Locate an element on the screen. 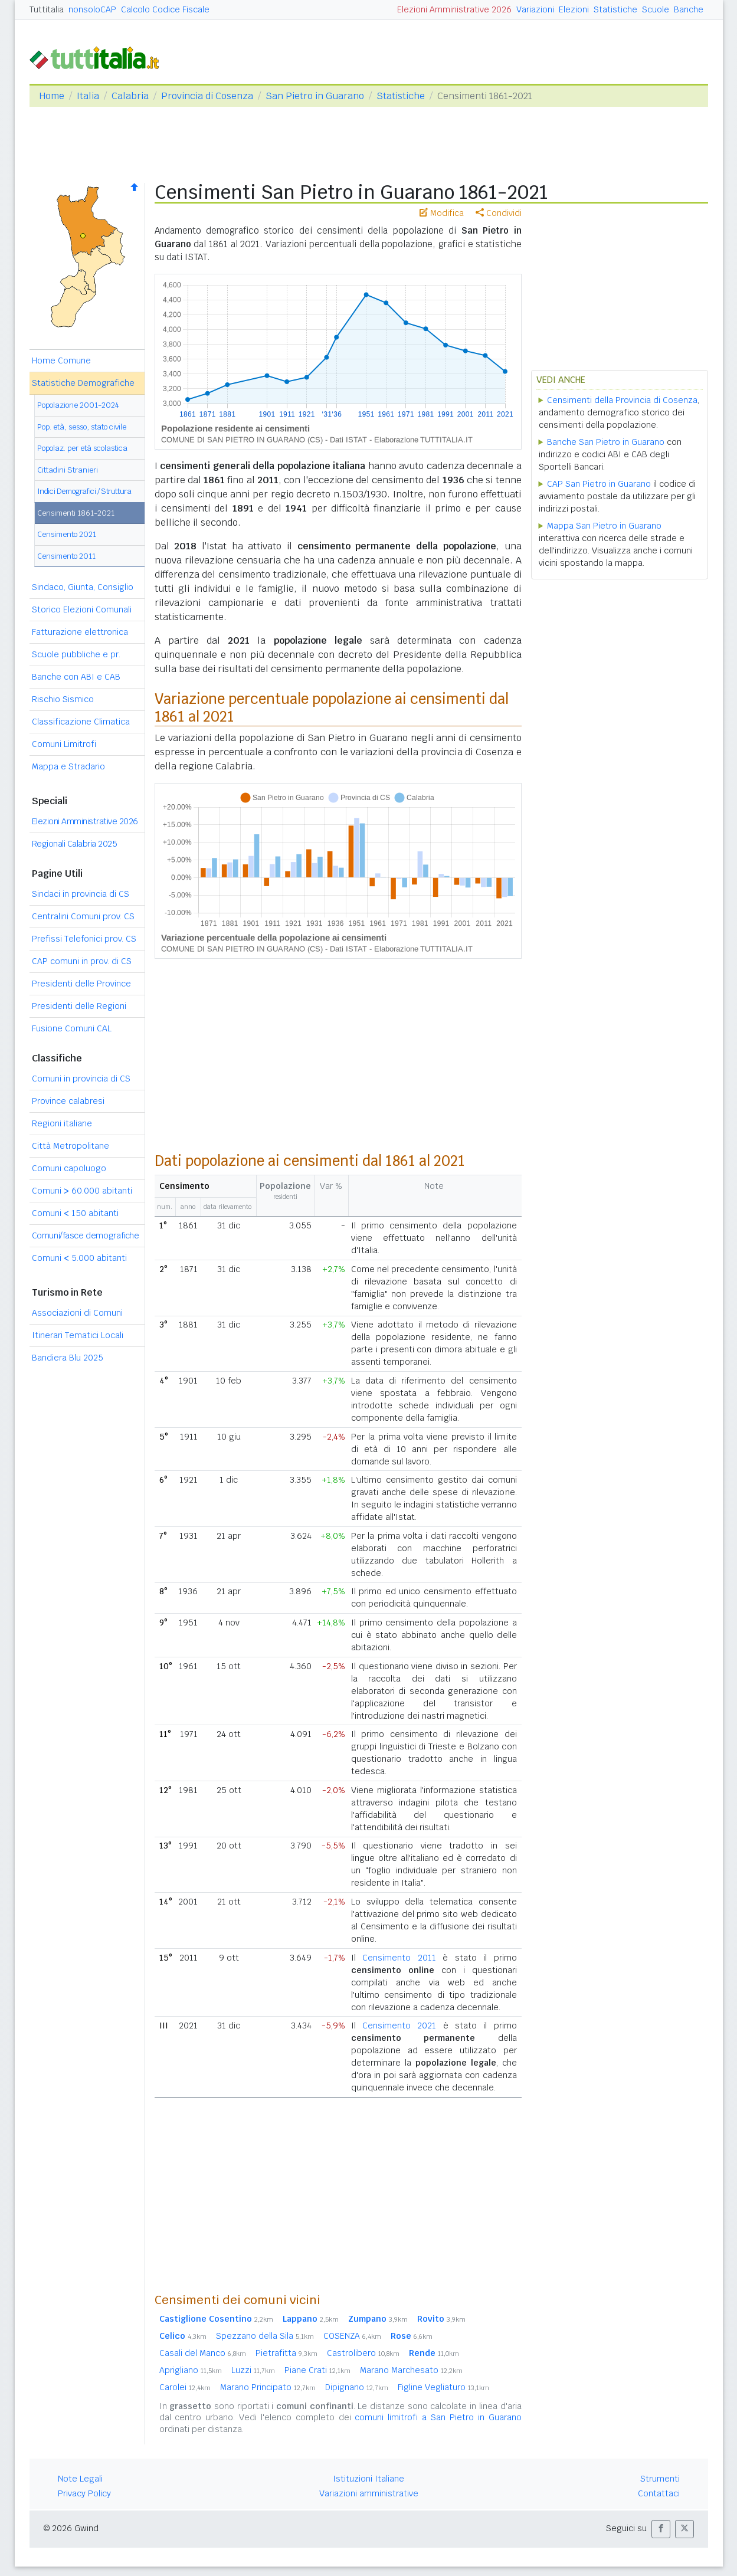 The height and width of the screenshot is (2576, 737). Spezzano della Sila is located at coordinates (265, 2336).